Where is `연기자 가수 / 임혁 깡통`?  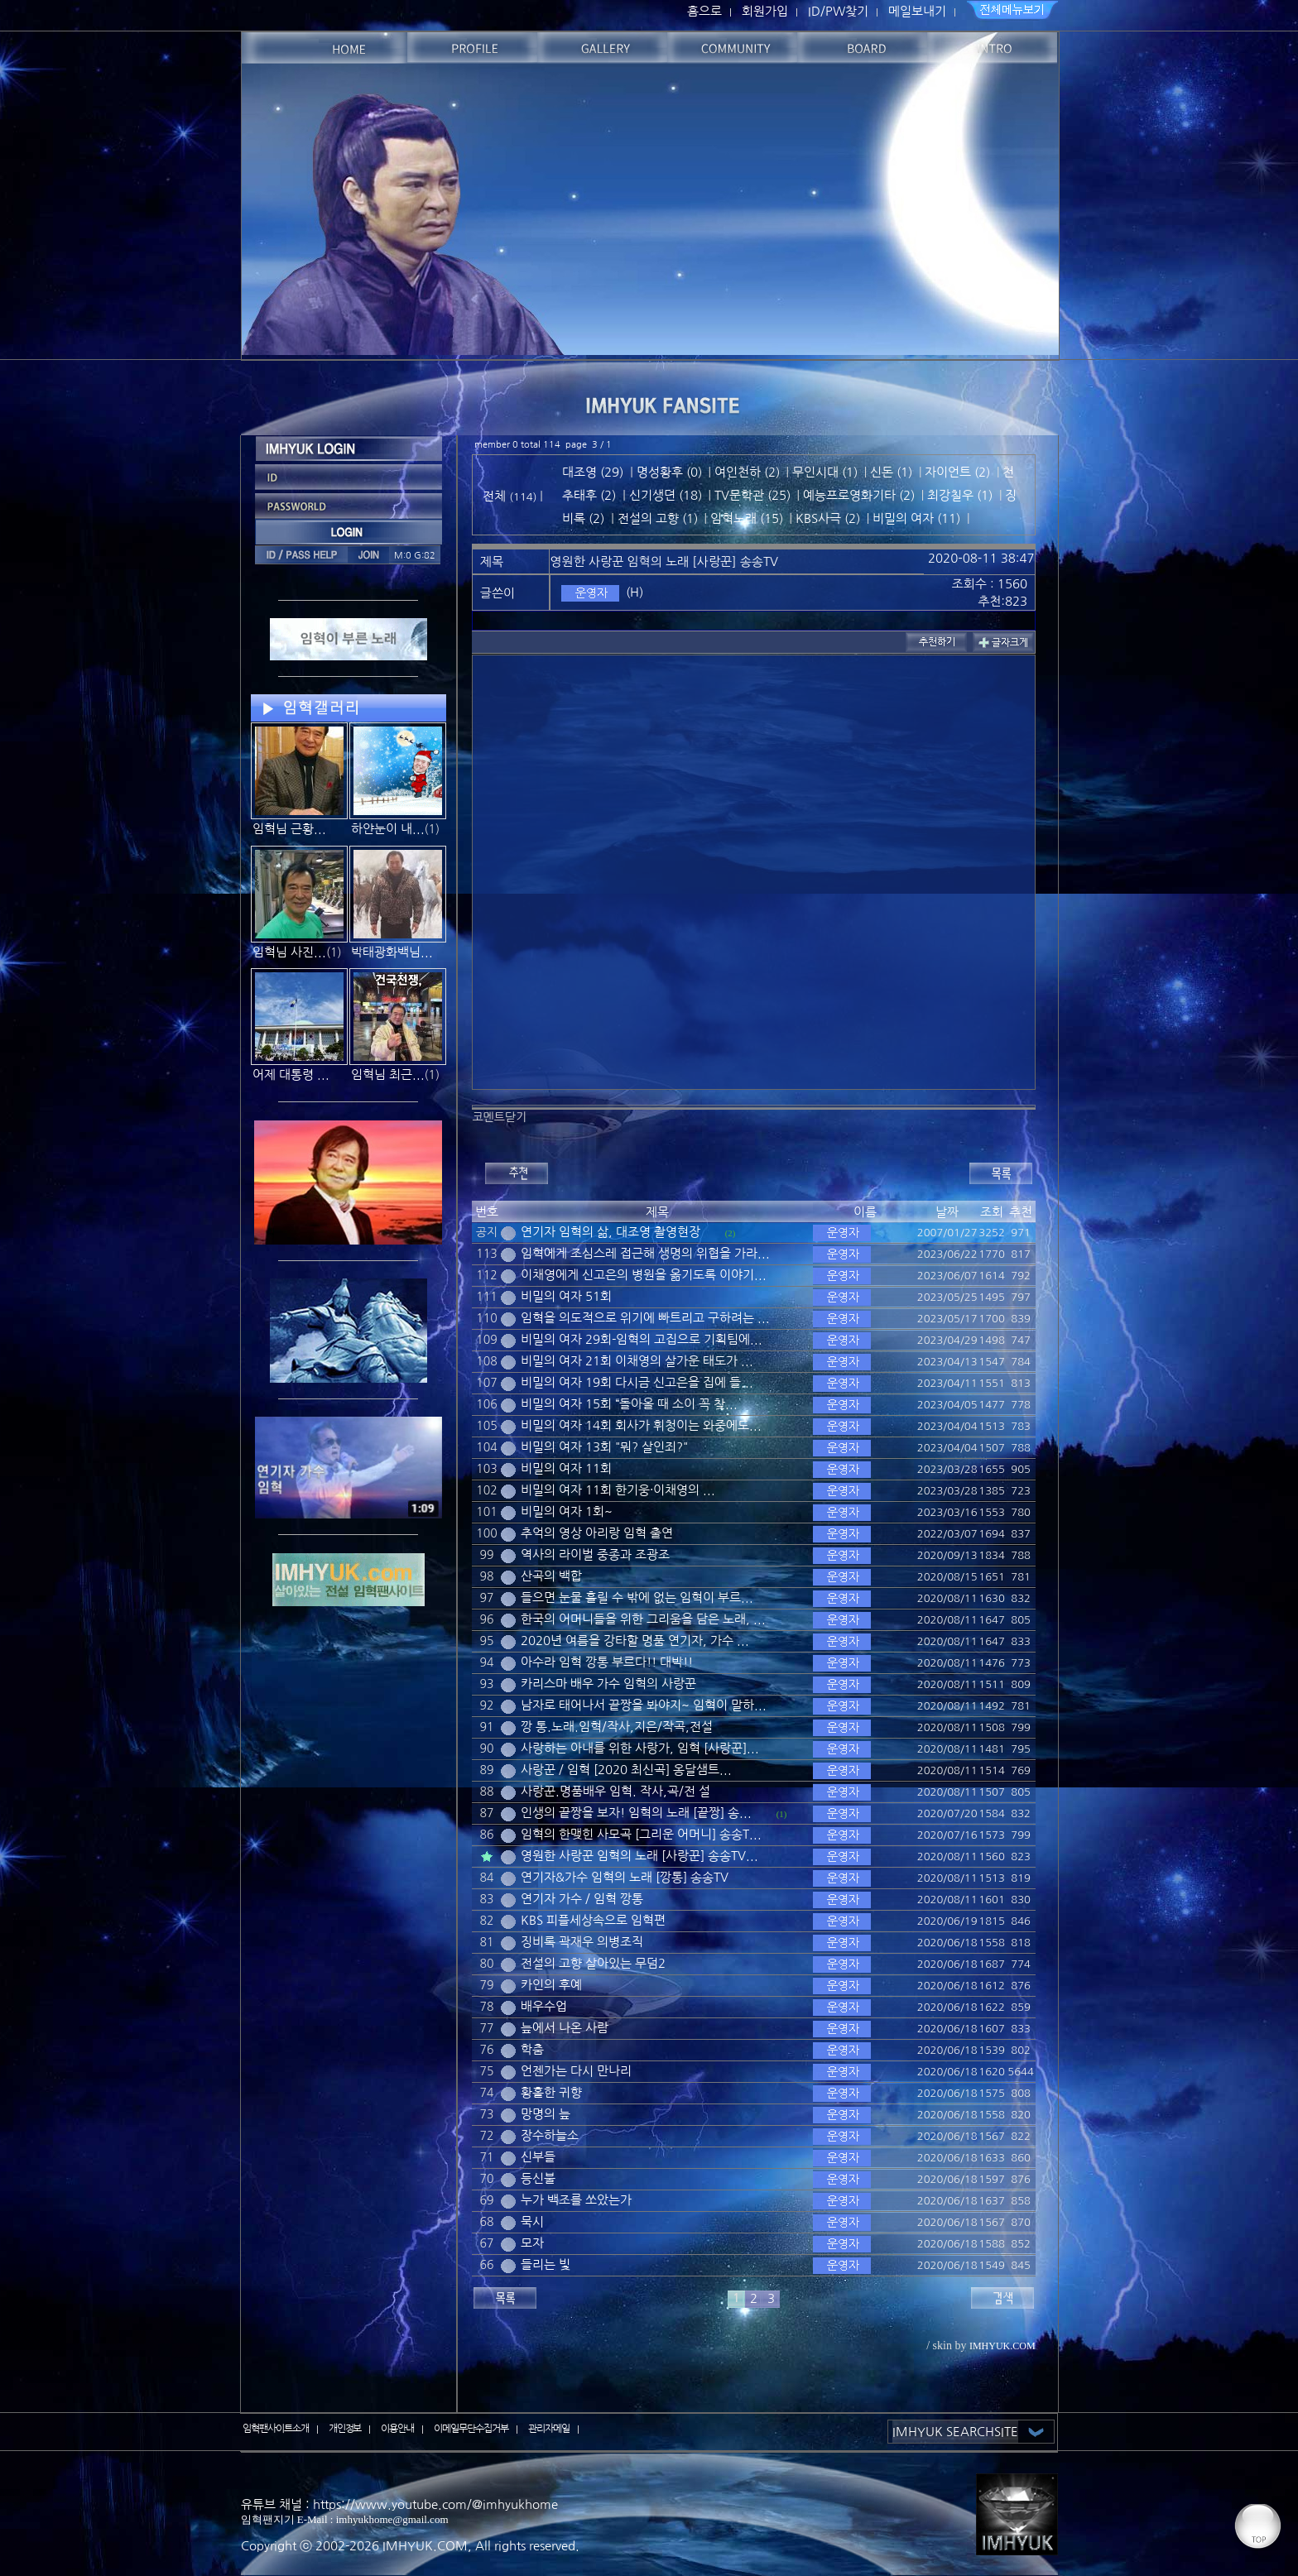
연기자 가수 / 임혁 깡통 is located at coordinates (582, 1898).